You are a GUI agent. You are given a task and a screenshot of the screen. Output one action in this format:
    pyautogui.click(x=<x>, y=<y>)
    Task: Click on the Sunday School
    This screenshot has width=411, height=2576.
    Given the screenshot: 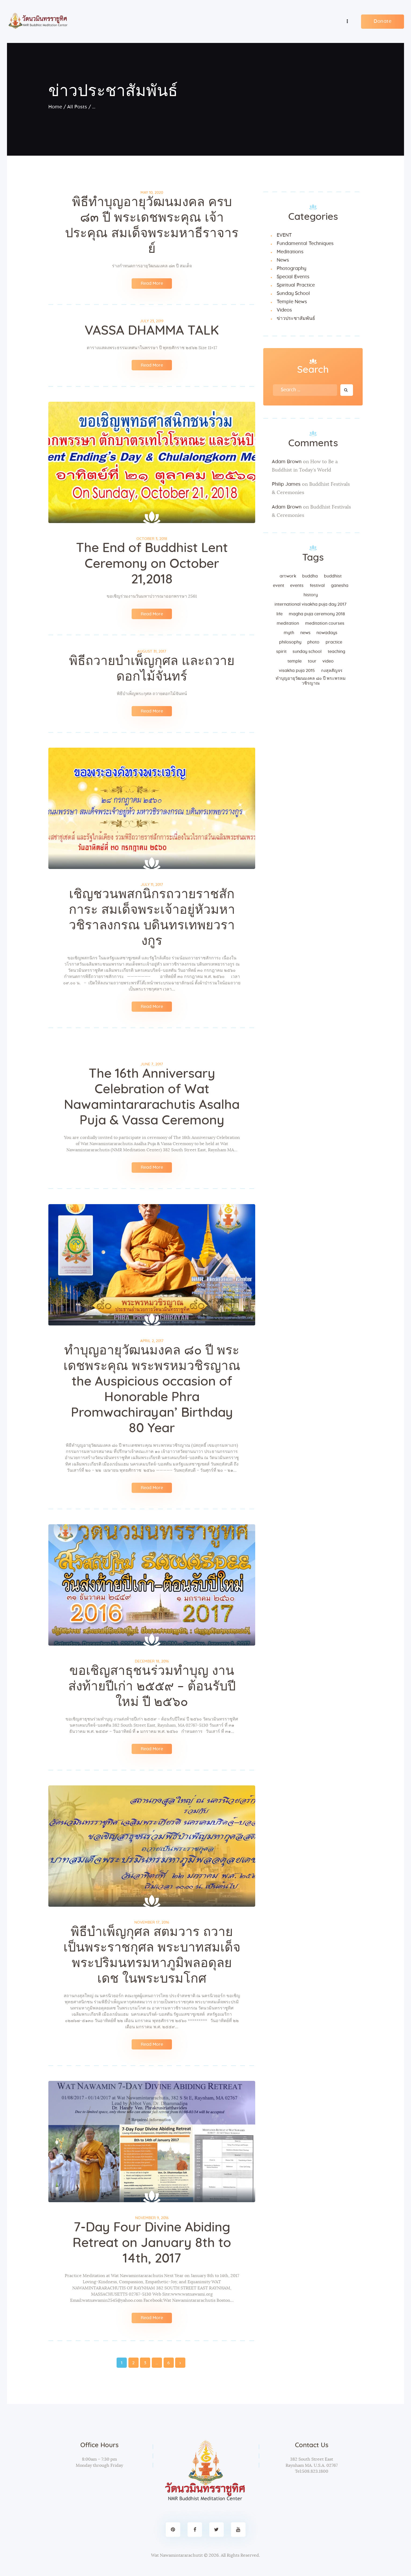 What is the action you would take?
    pyautogui.click(x=293, y=293)
    